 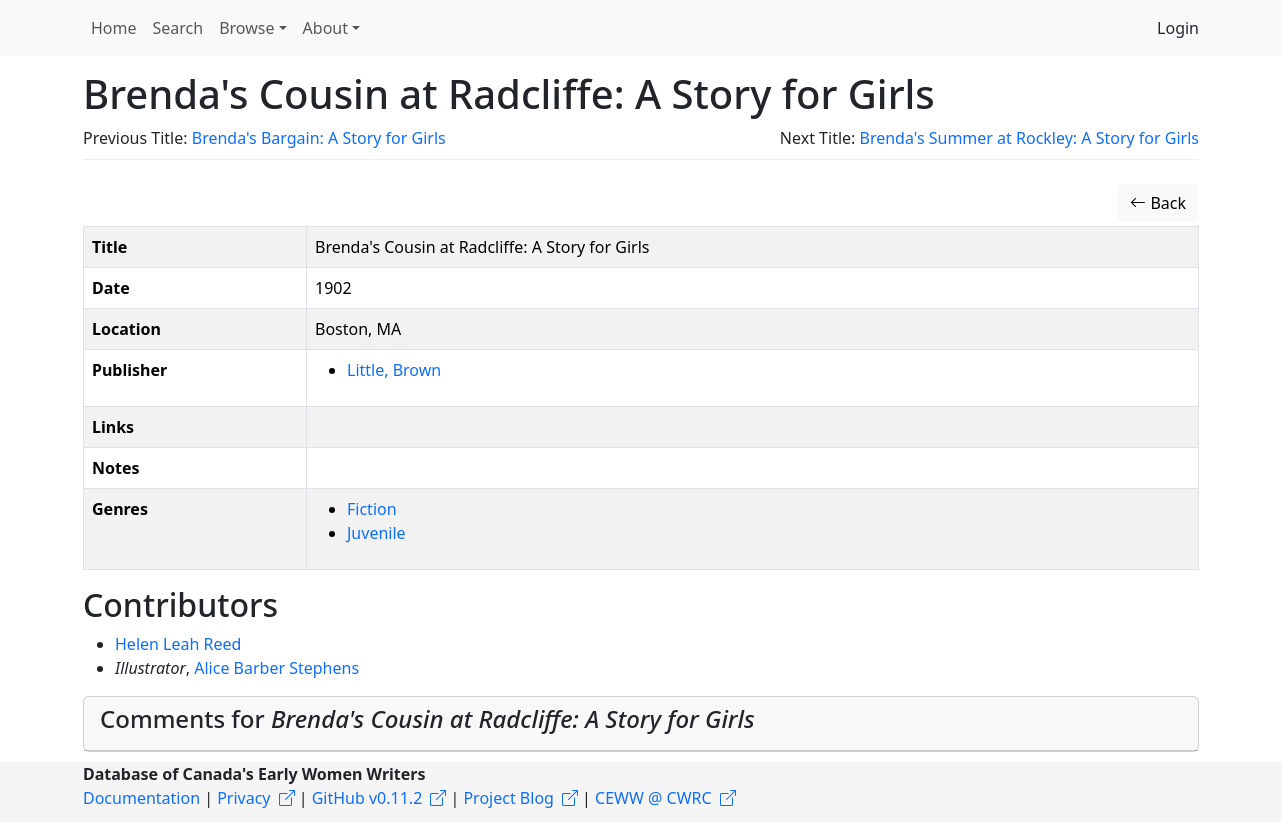 I want to click on Comments for [button], so click(x=427, y=718).